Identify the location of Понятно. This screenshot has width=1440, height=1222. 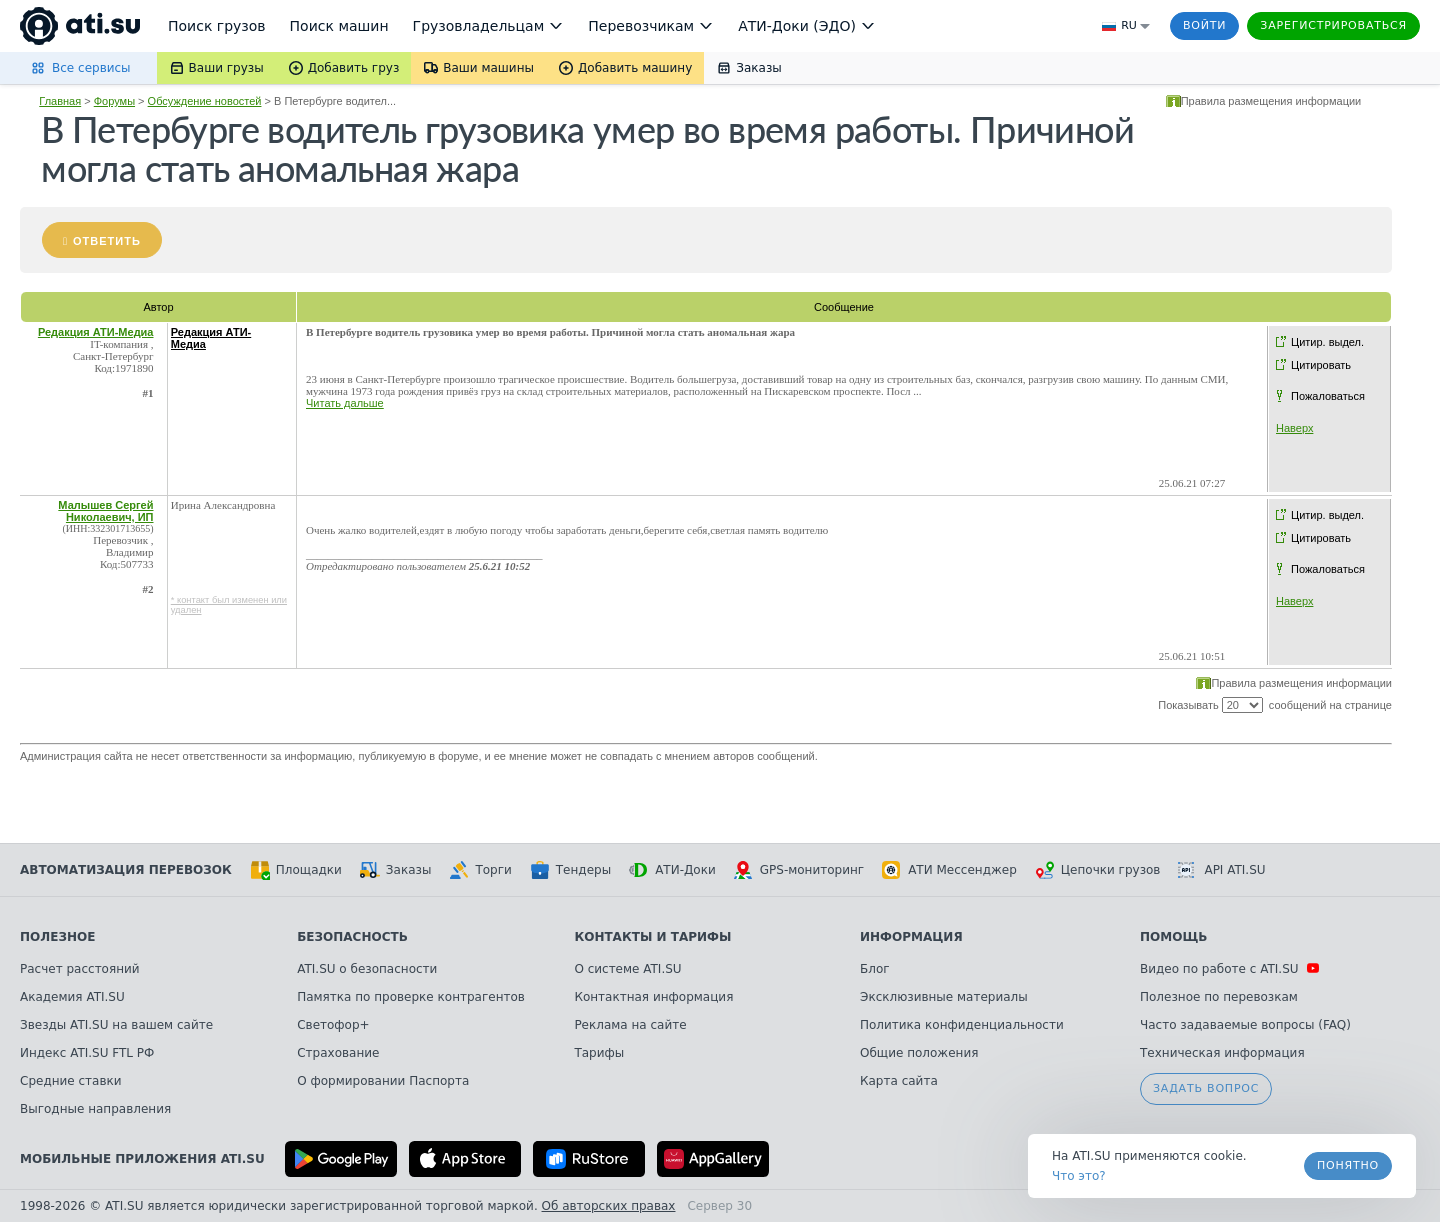
(1348, 1165).